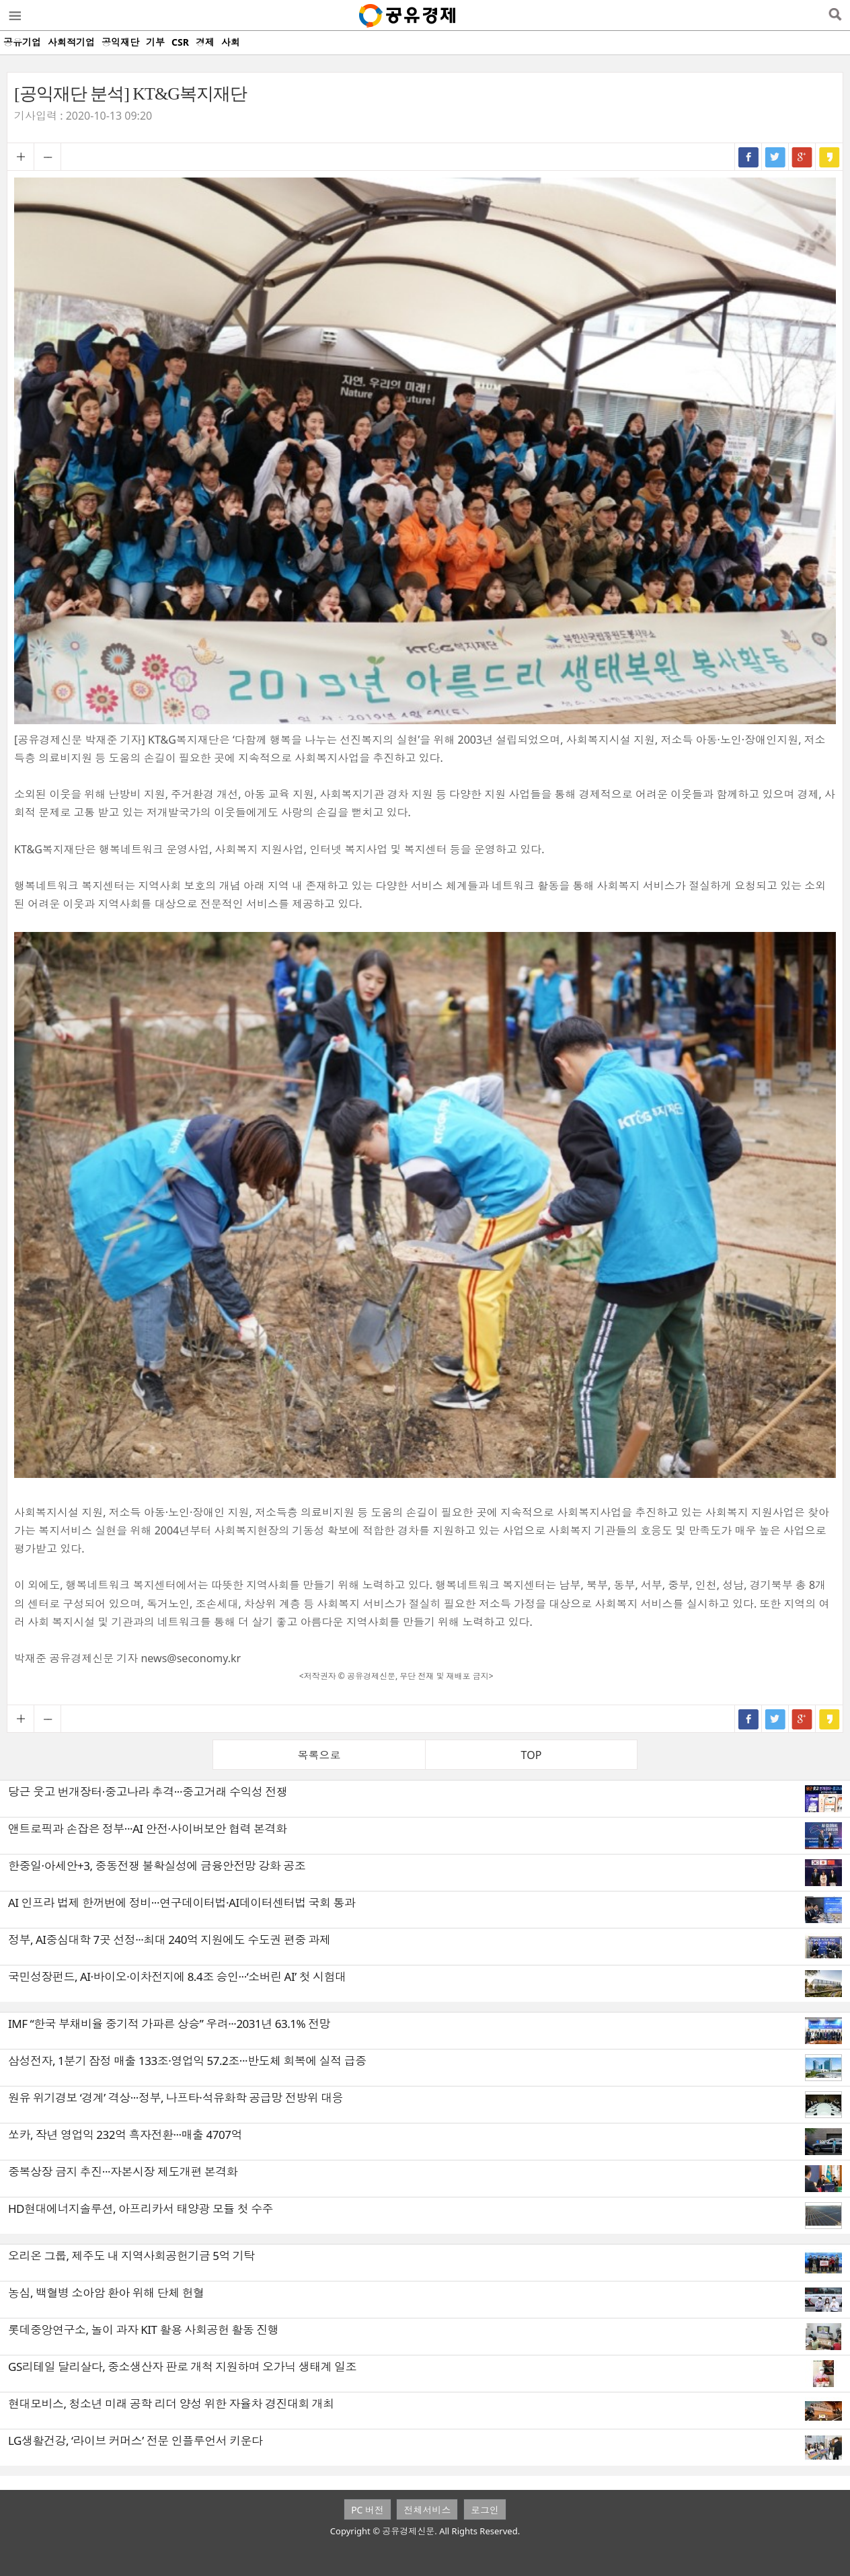 The height and width of the screenshot is (2576, 850). Describe the element at coordinates (22, 42) in the screenshot. I see `공유기업` at that location.